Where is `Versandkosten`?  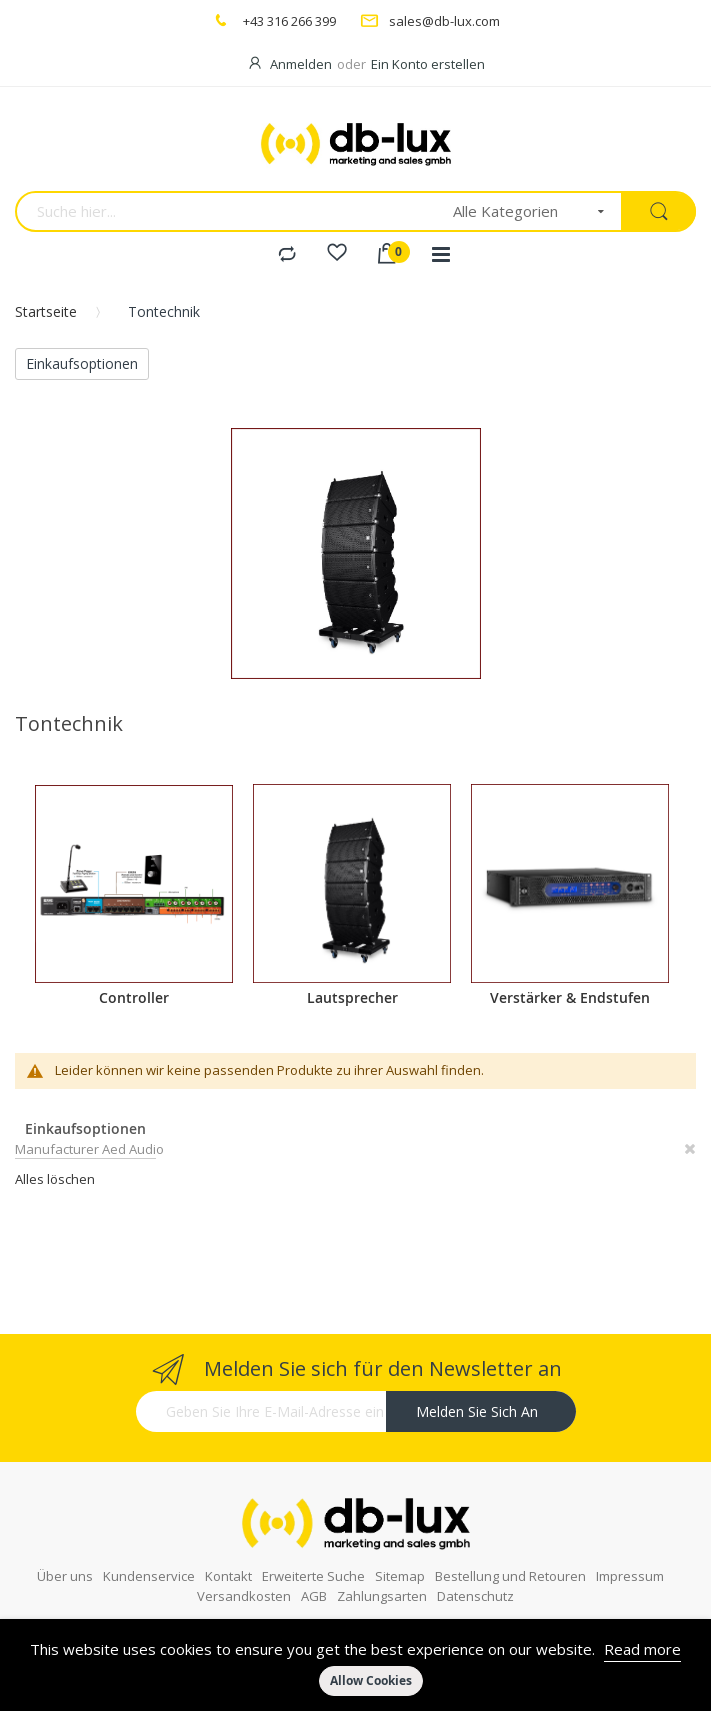
Versandkosten is located at coordinates (244, 1581).